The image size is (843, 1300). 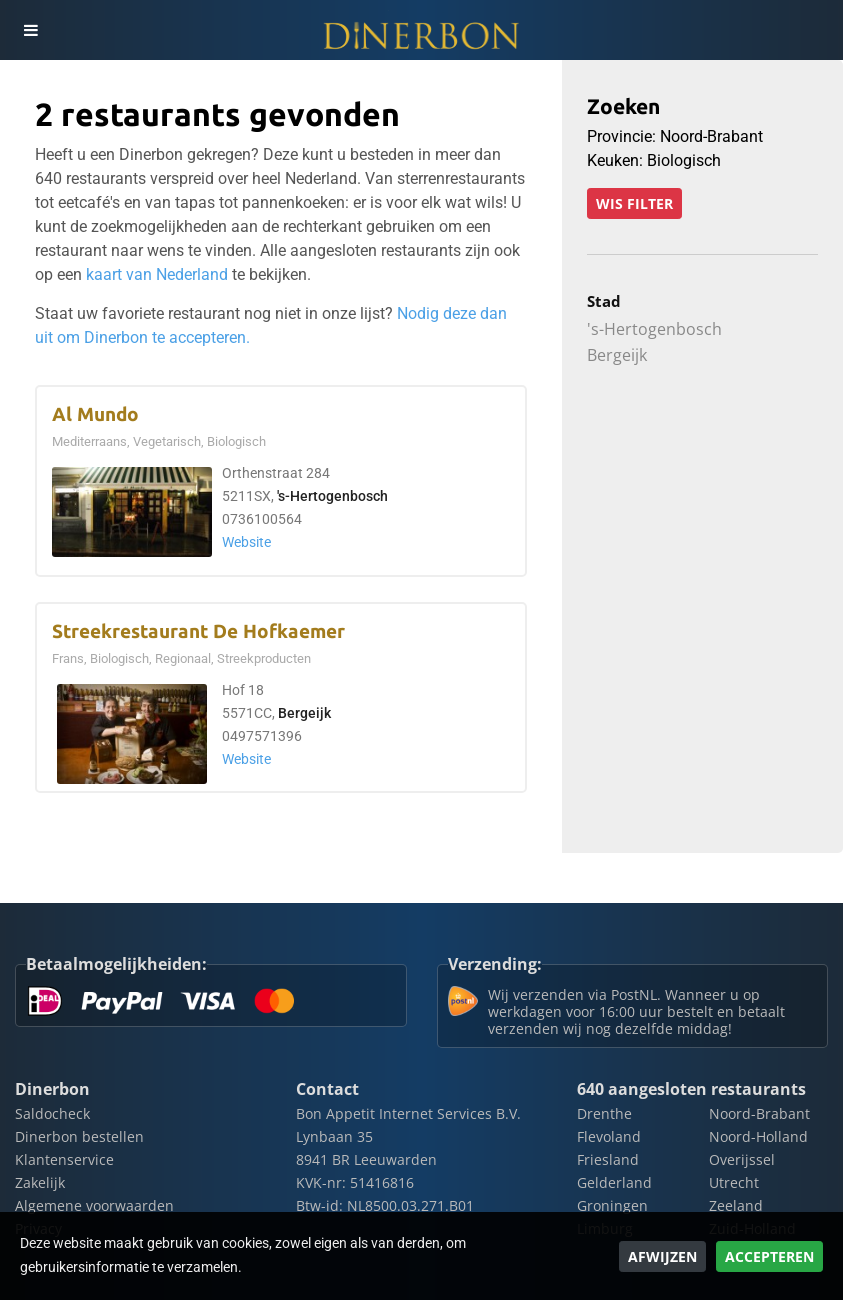 What do you see at coordinates (662, 1256) in the screenshot?
I see `Afwijzen` at bounding box center [662, 1256].